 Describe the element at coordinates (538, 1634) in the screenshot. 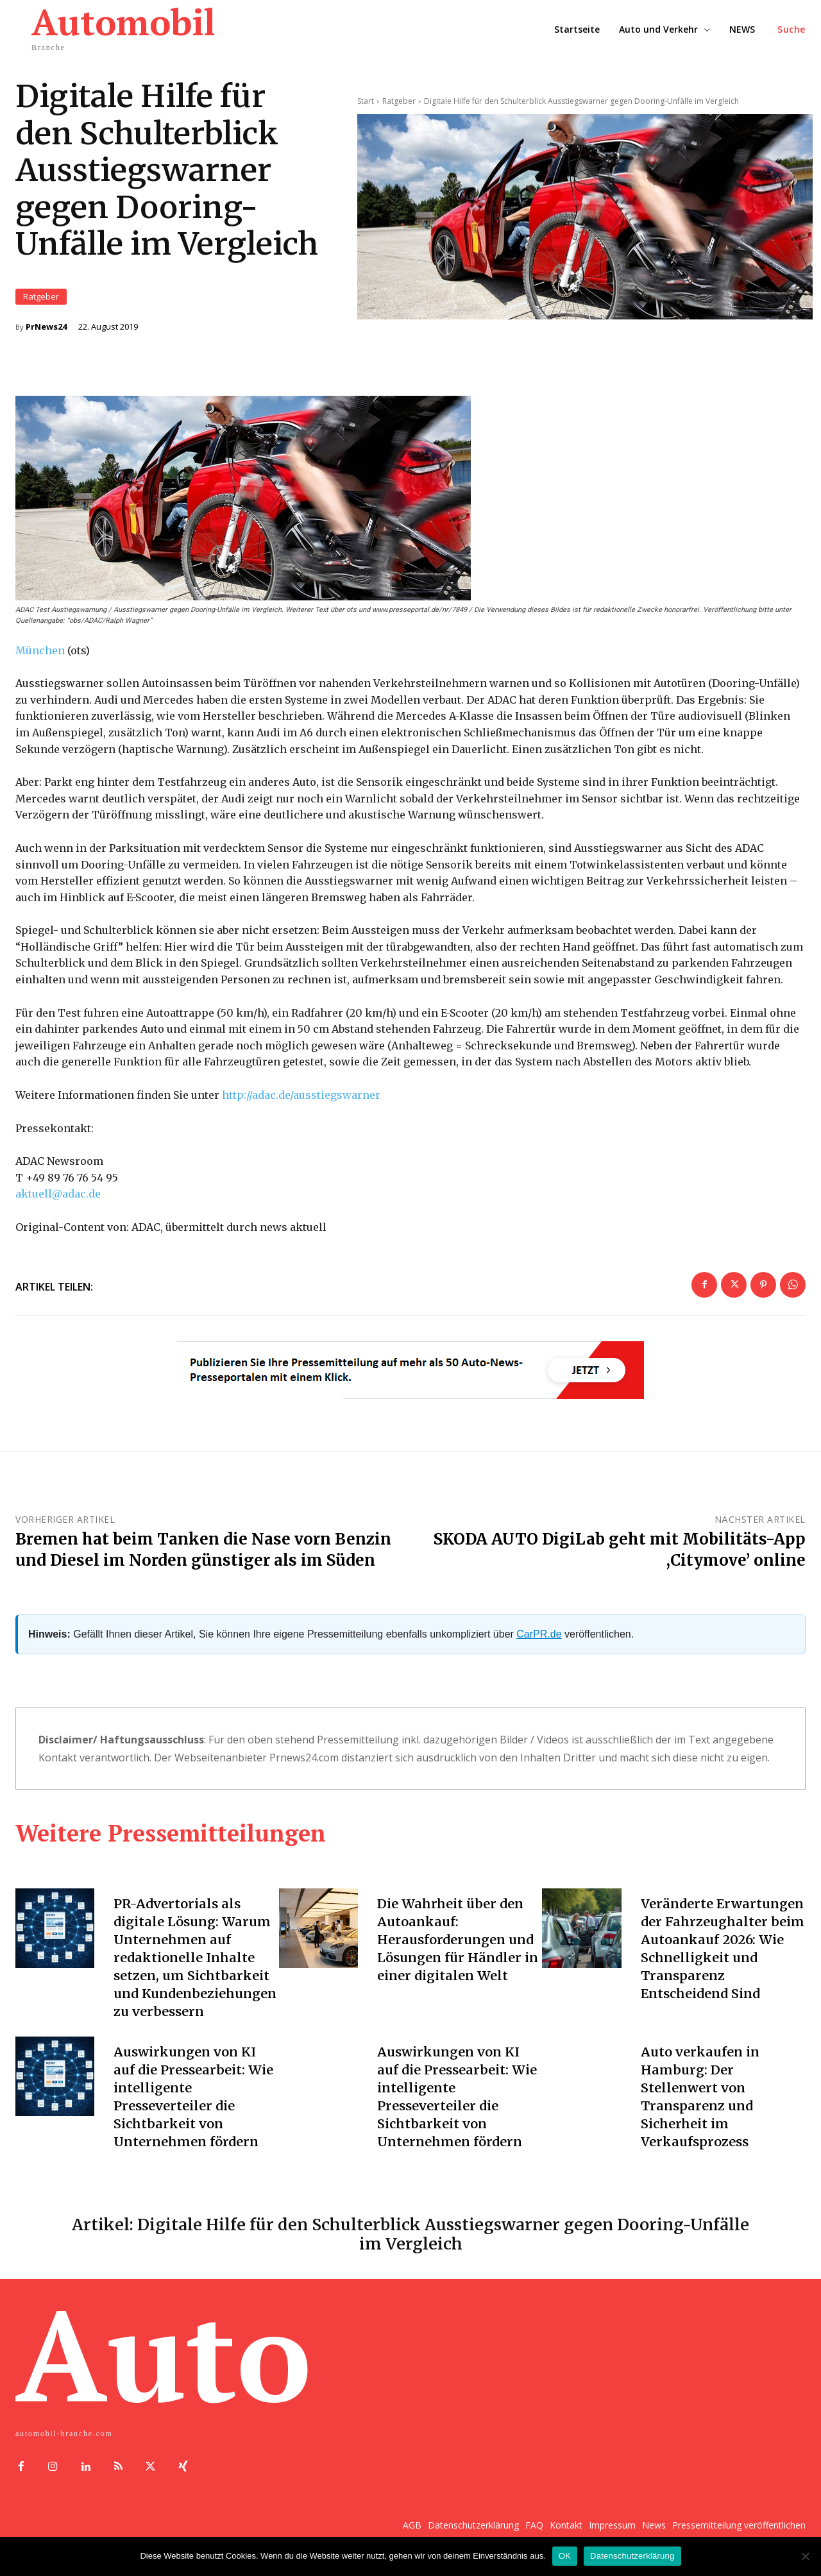

I see `CarPR.de` at that location.